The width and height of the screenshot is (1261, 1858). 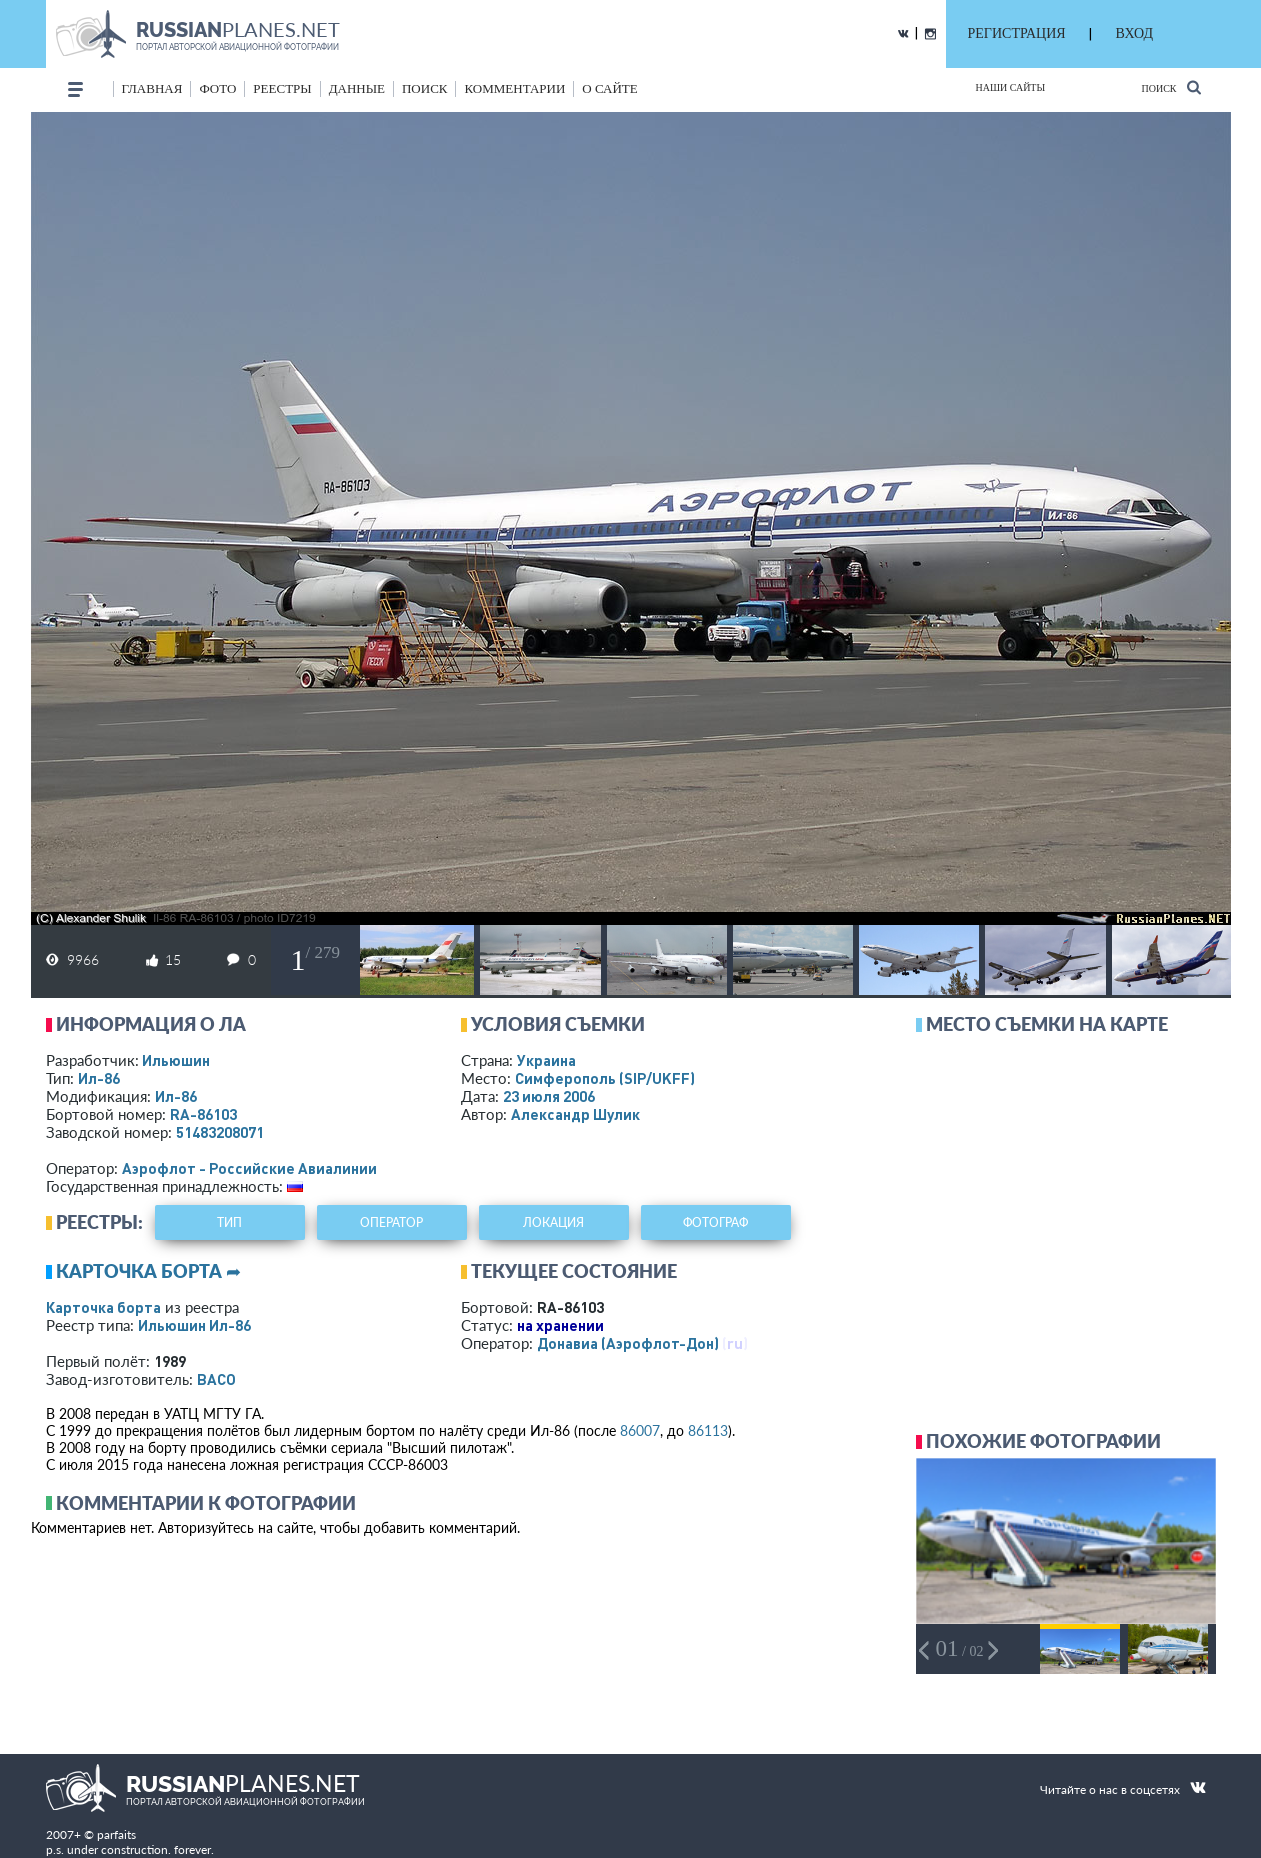 I want to click on поиск, so click(x=425, y=88).